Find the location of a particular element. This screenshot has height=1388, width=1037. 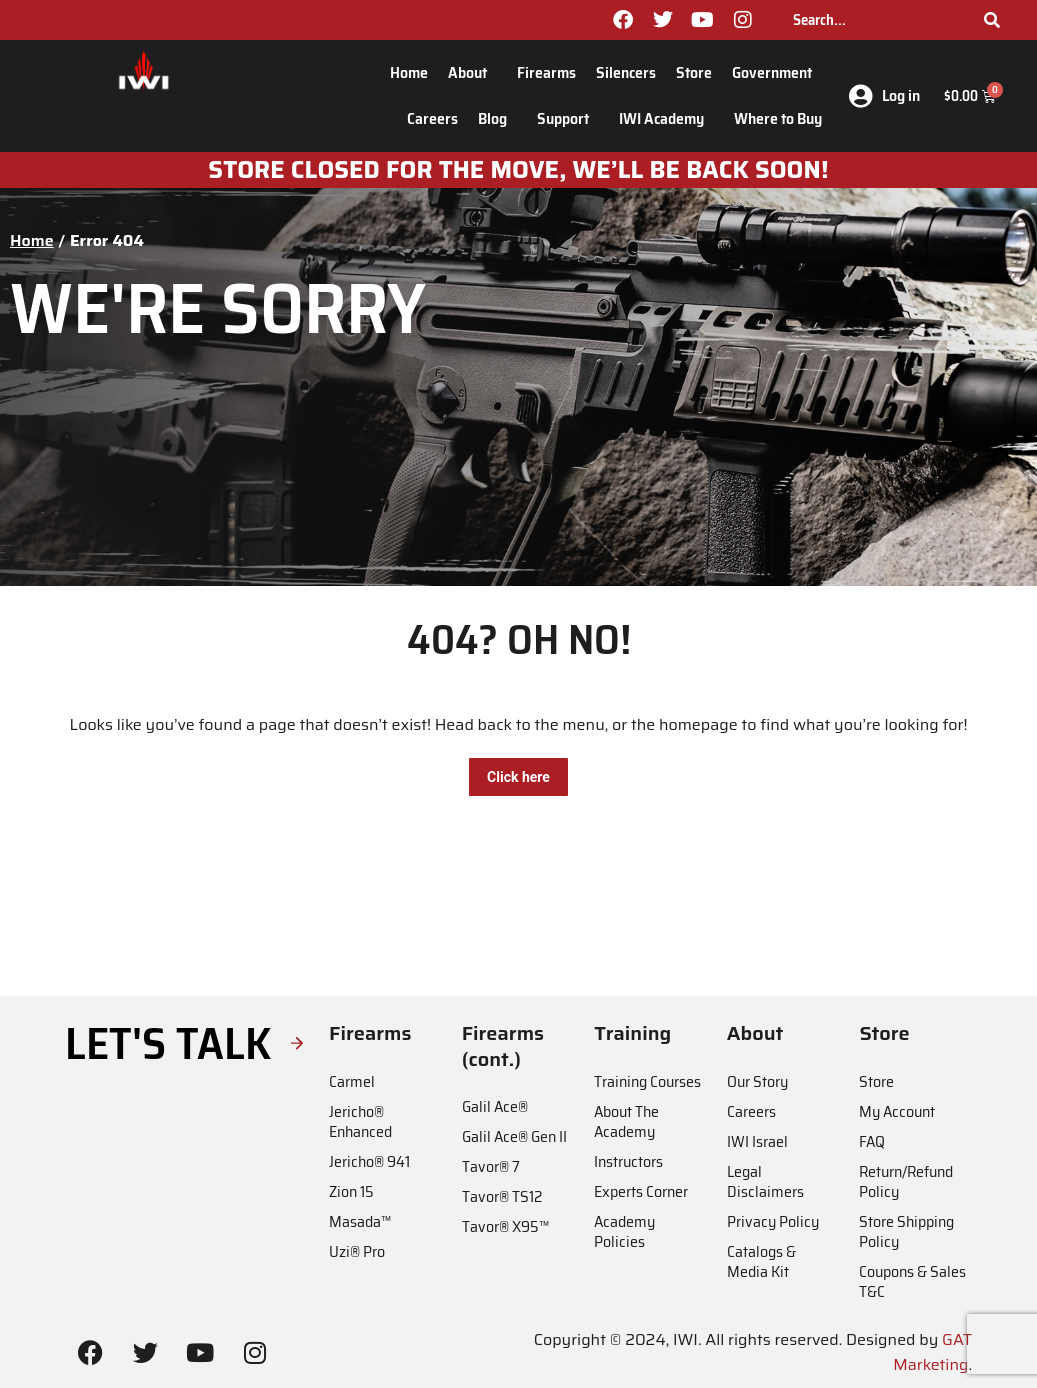

FAQ is located at coordinates (872, 1141).